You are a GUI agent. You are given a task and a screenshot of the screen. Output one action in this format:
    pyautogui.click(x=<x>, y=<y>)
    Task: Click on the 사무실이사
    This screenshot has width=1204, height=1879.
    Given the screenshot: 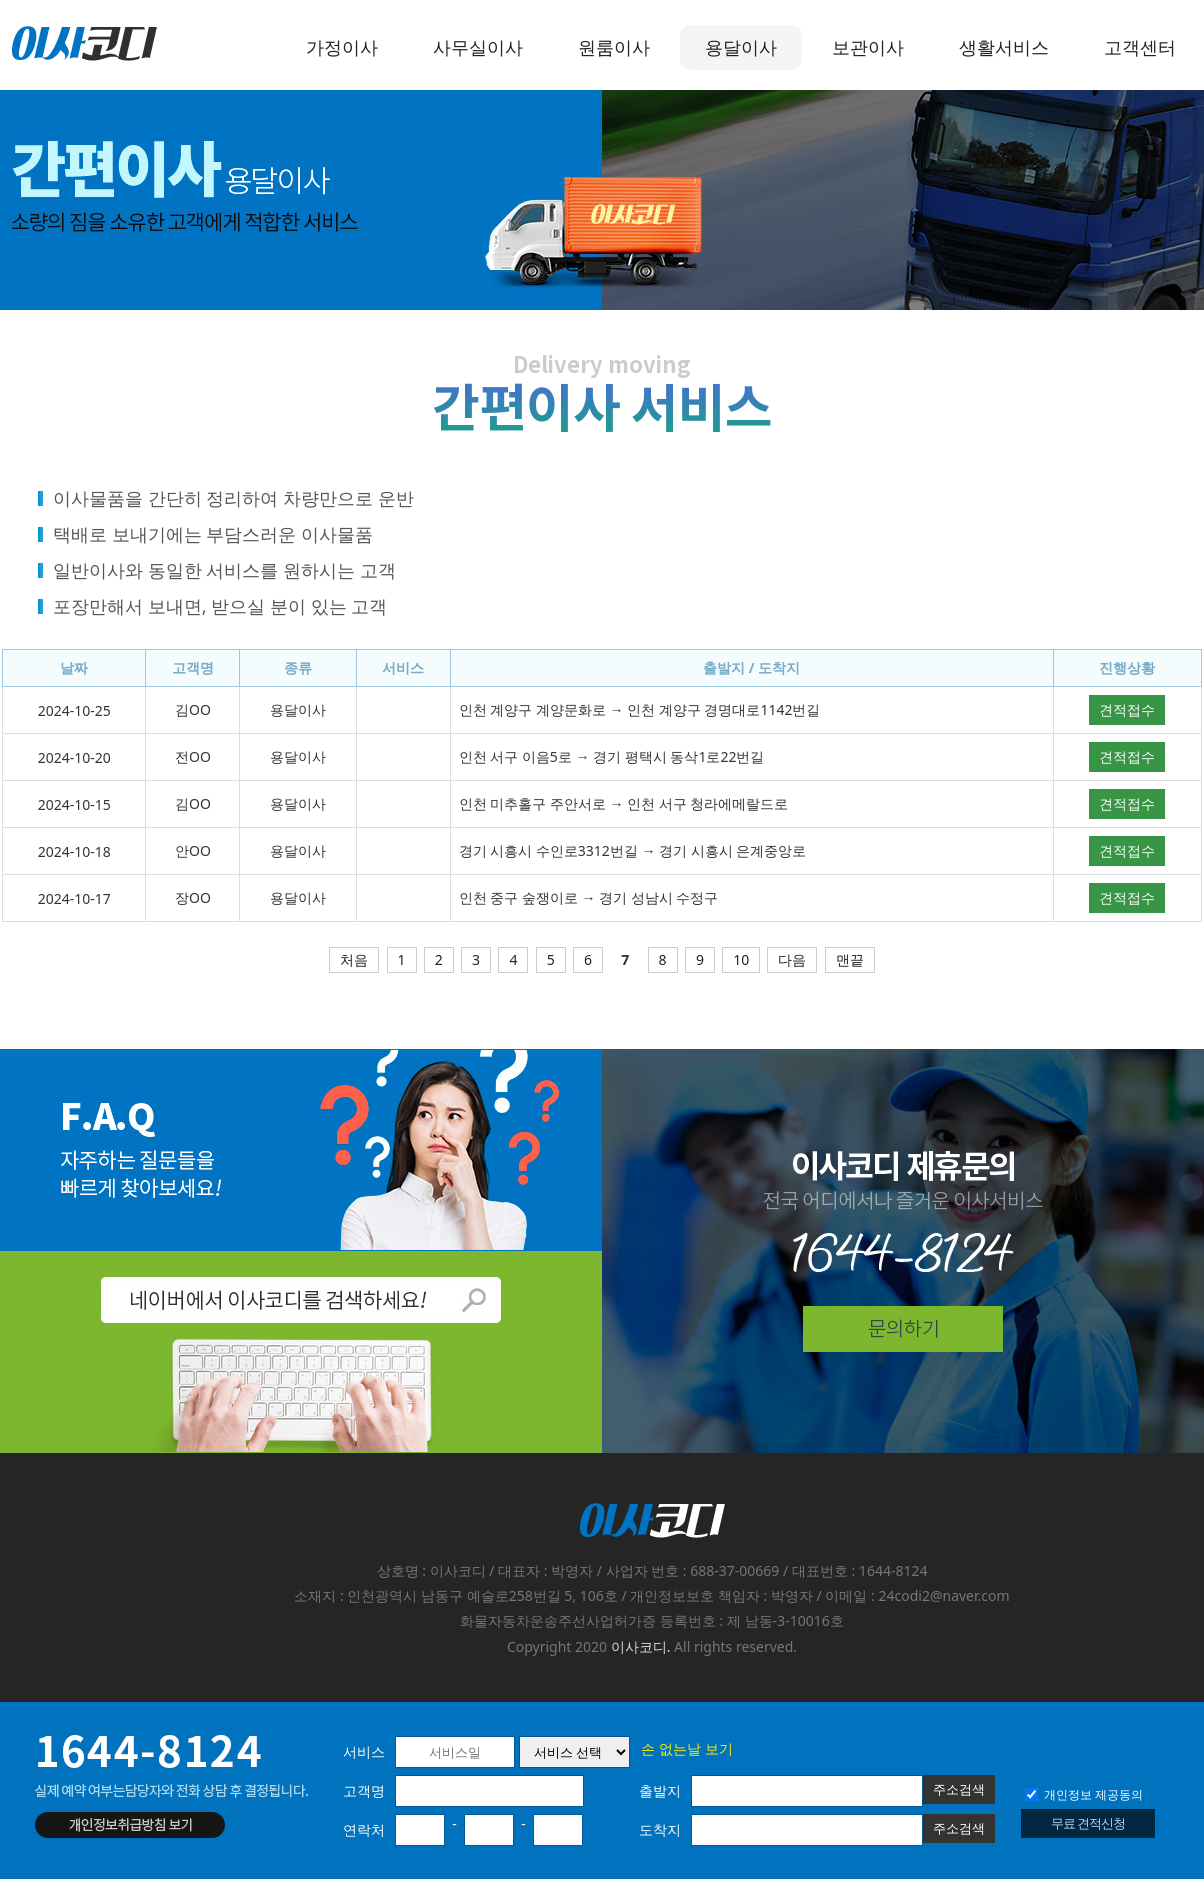 What is the action you would take?
    pyautogui.click(x=478, y=47)
    